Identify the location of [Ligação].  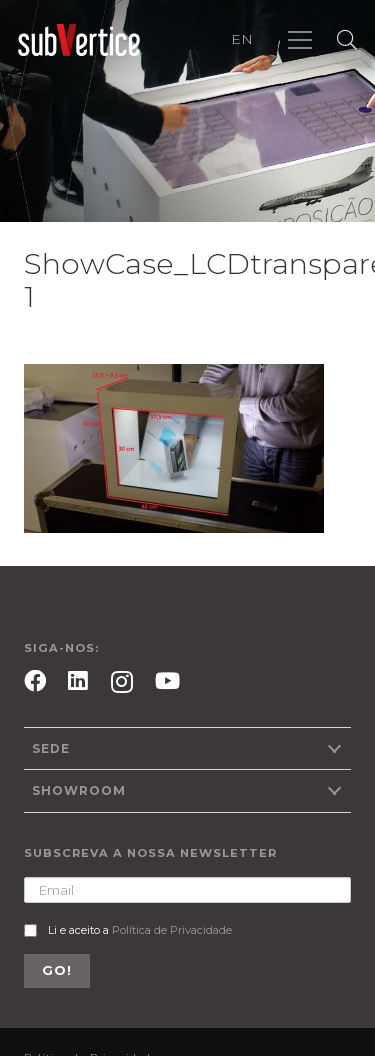
(79, 40).